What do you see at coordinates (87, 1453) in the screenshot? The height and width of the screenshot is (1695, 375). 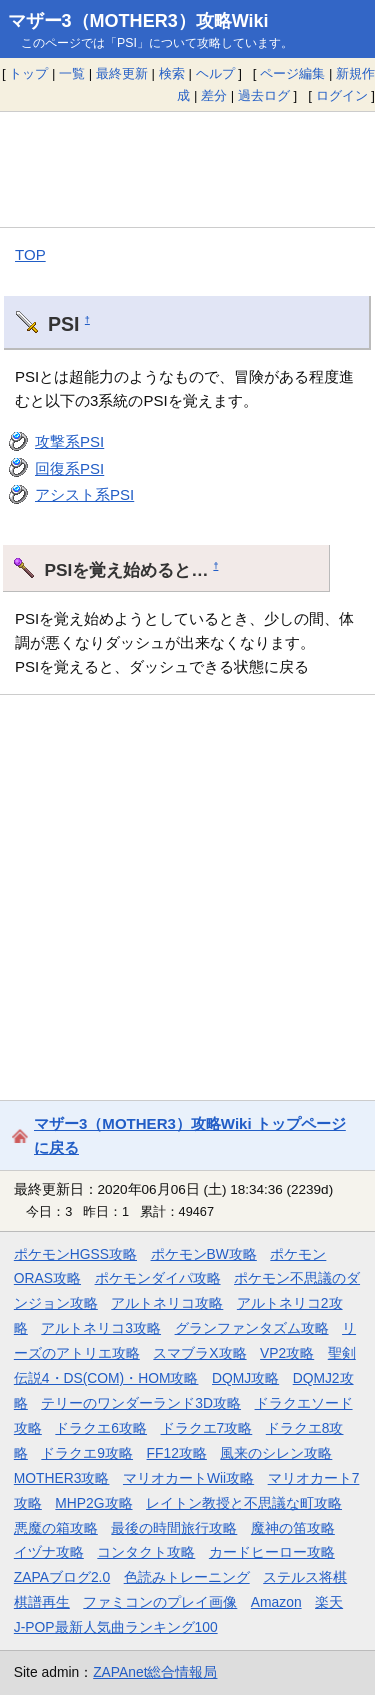 I see `ドラクエ9攻略` at bounding box center [87, 1453].